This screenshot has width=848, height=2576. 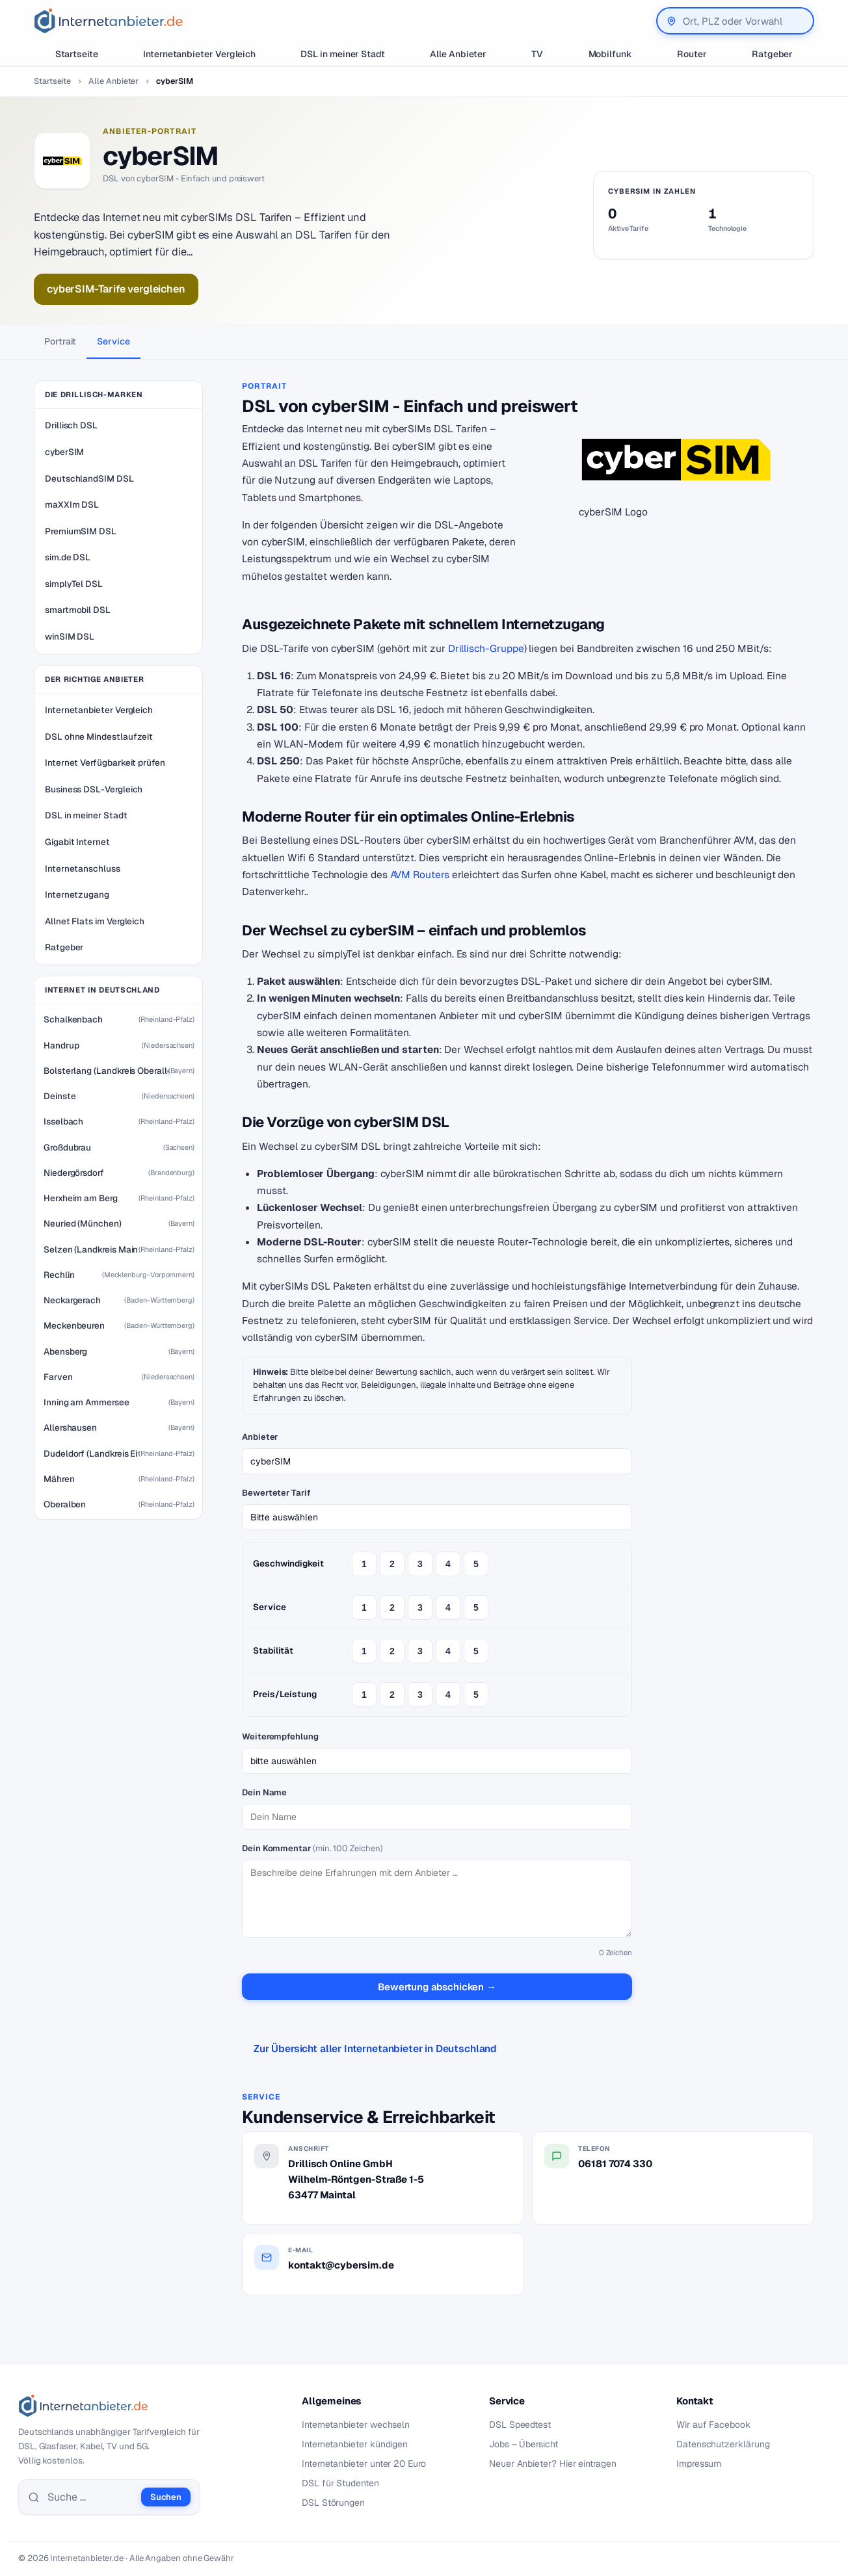 I want to click on Weiterempfehlung, so click(x=280, y=1736).